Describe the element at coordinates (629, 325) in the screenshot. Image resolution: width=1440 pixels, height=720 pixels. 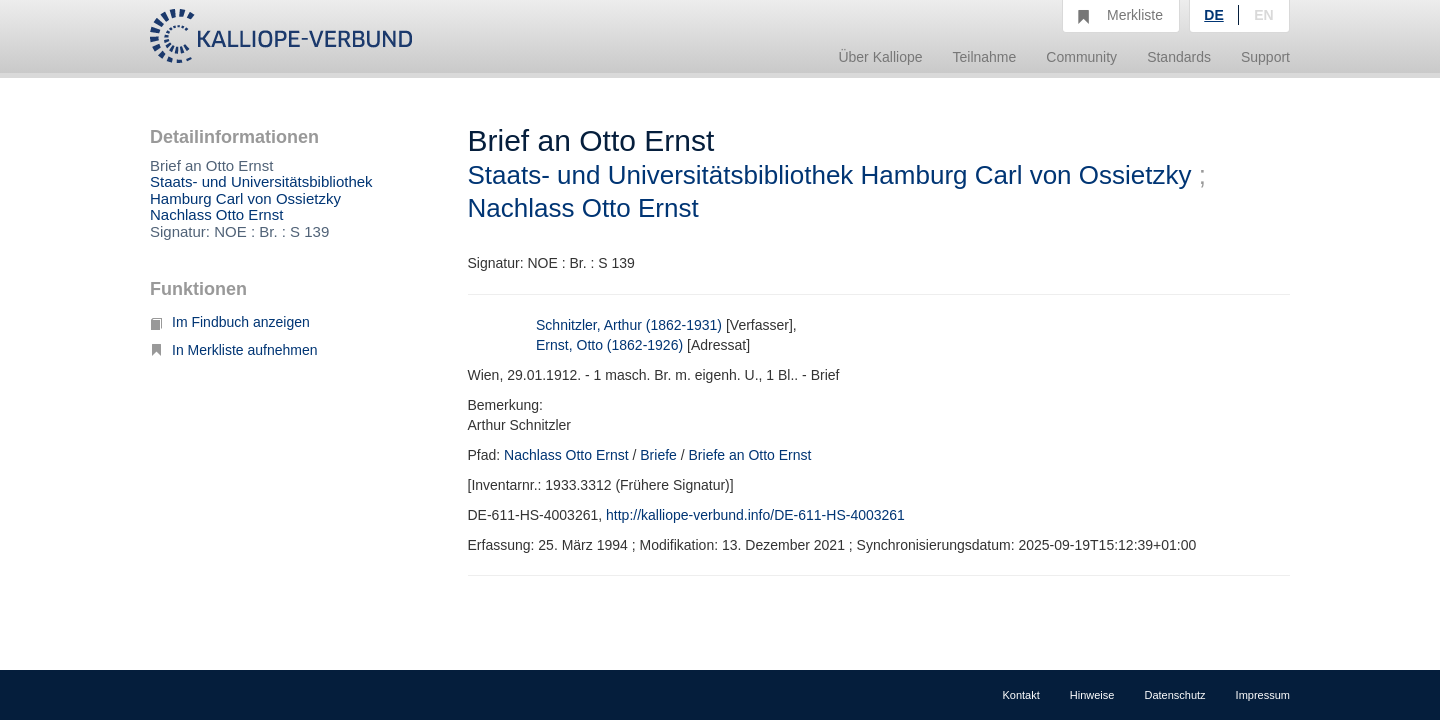
I see `Schnitzler, Arthur (1862-1931)` at that location.